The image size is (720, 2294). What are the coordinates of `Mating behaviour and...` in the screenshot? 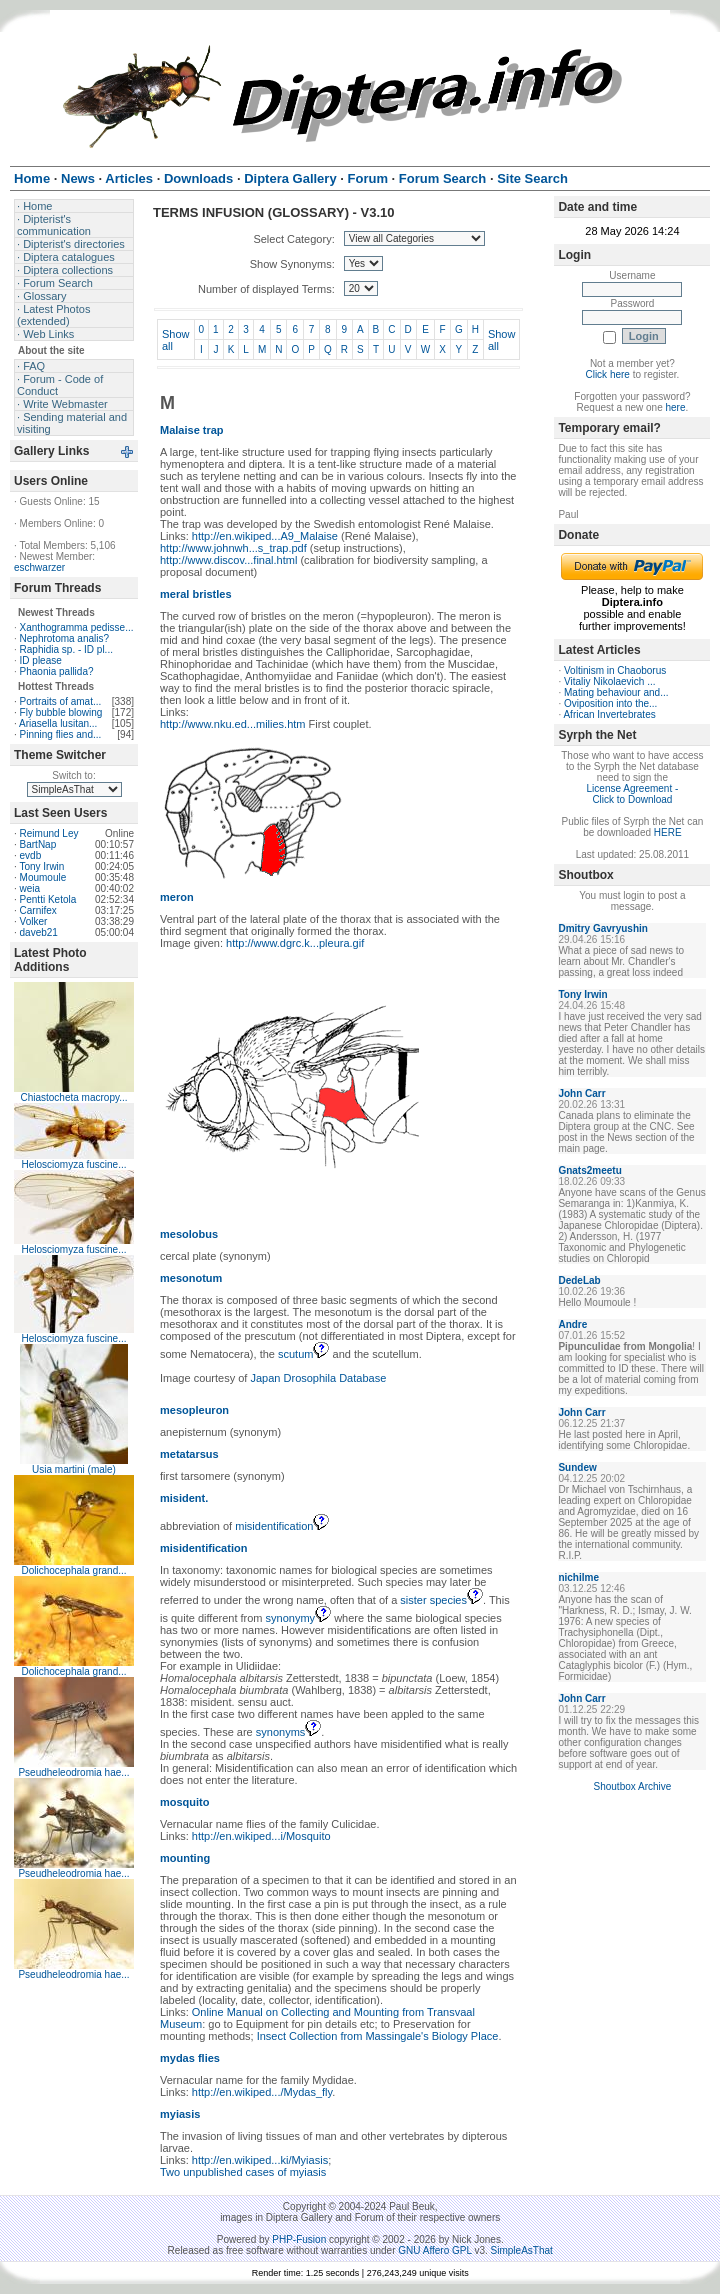 It's located at (616, 692).